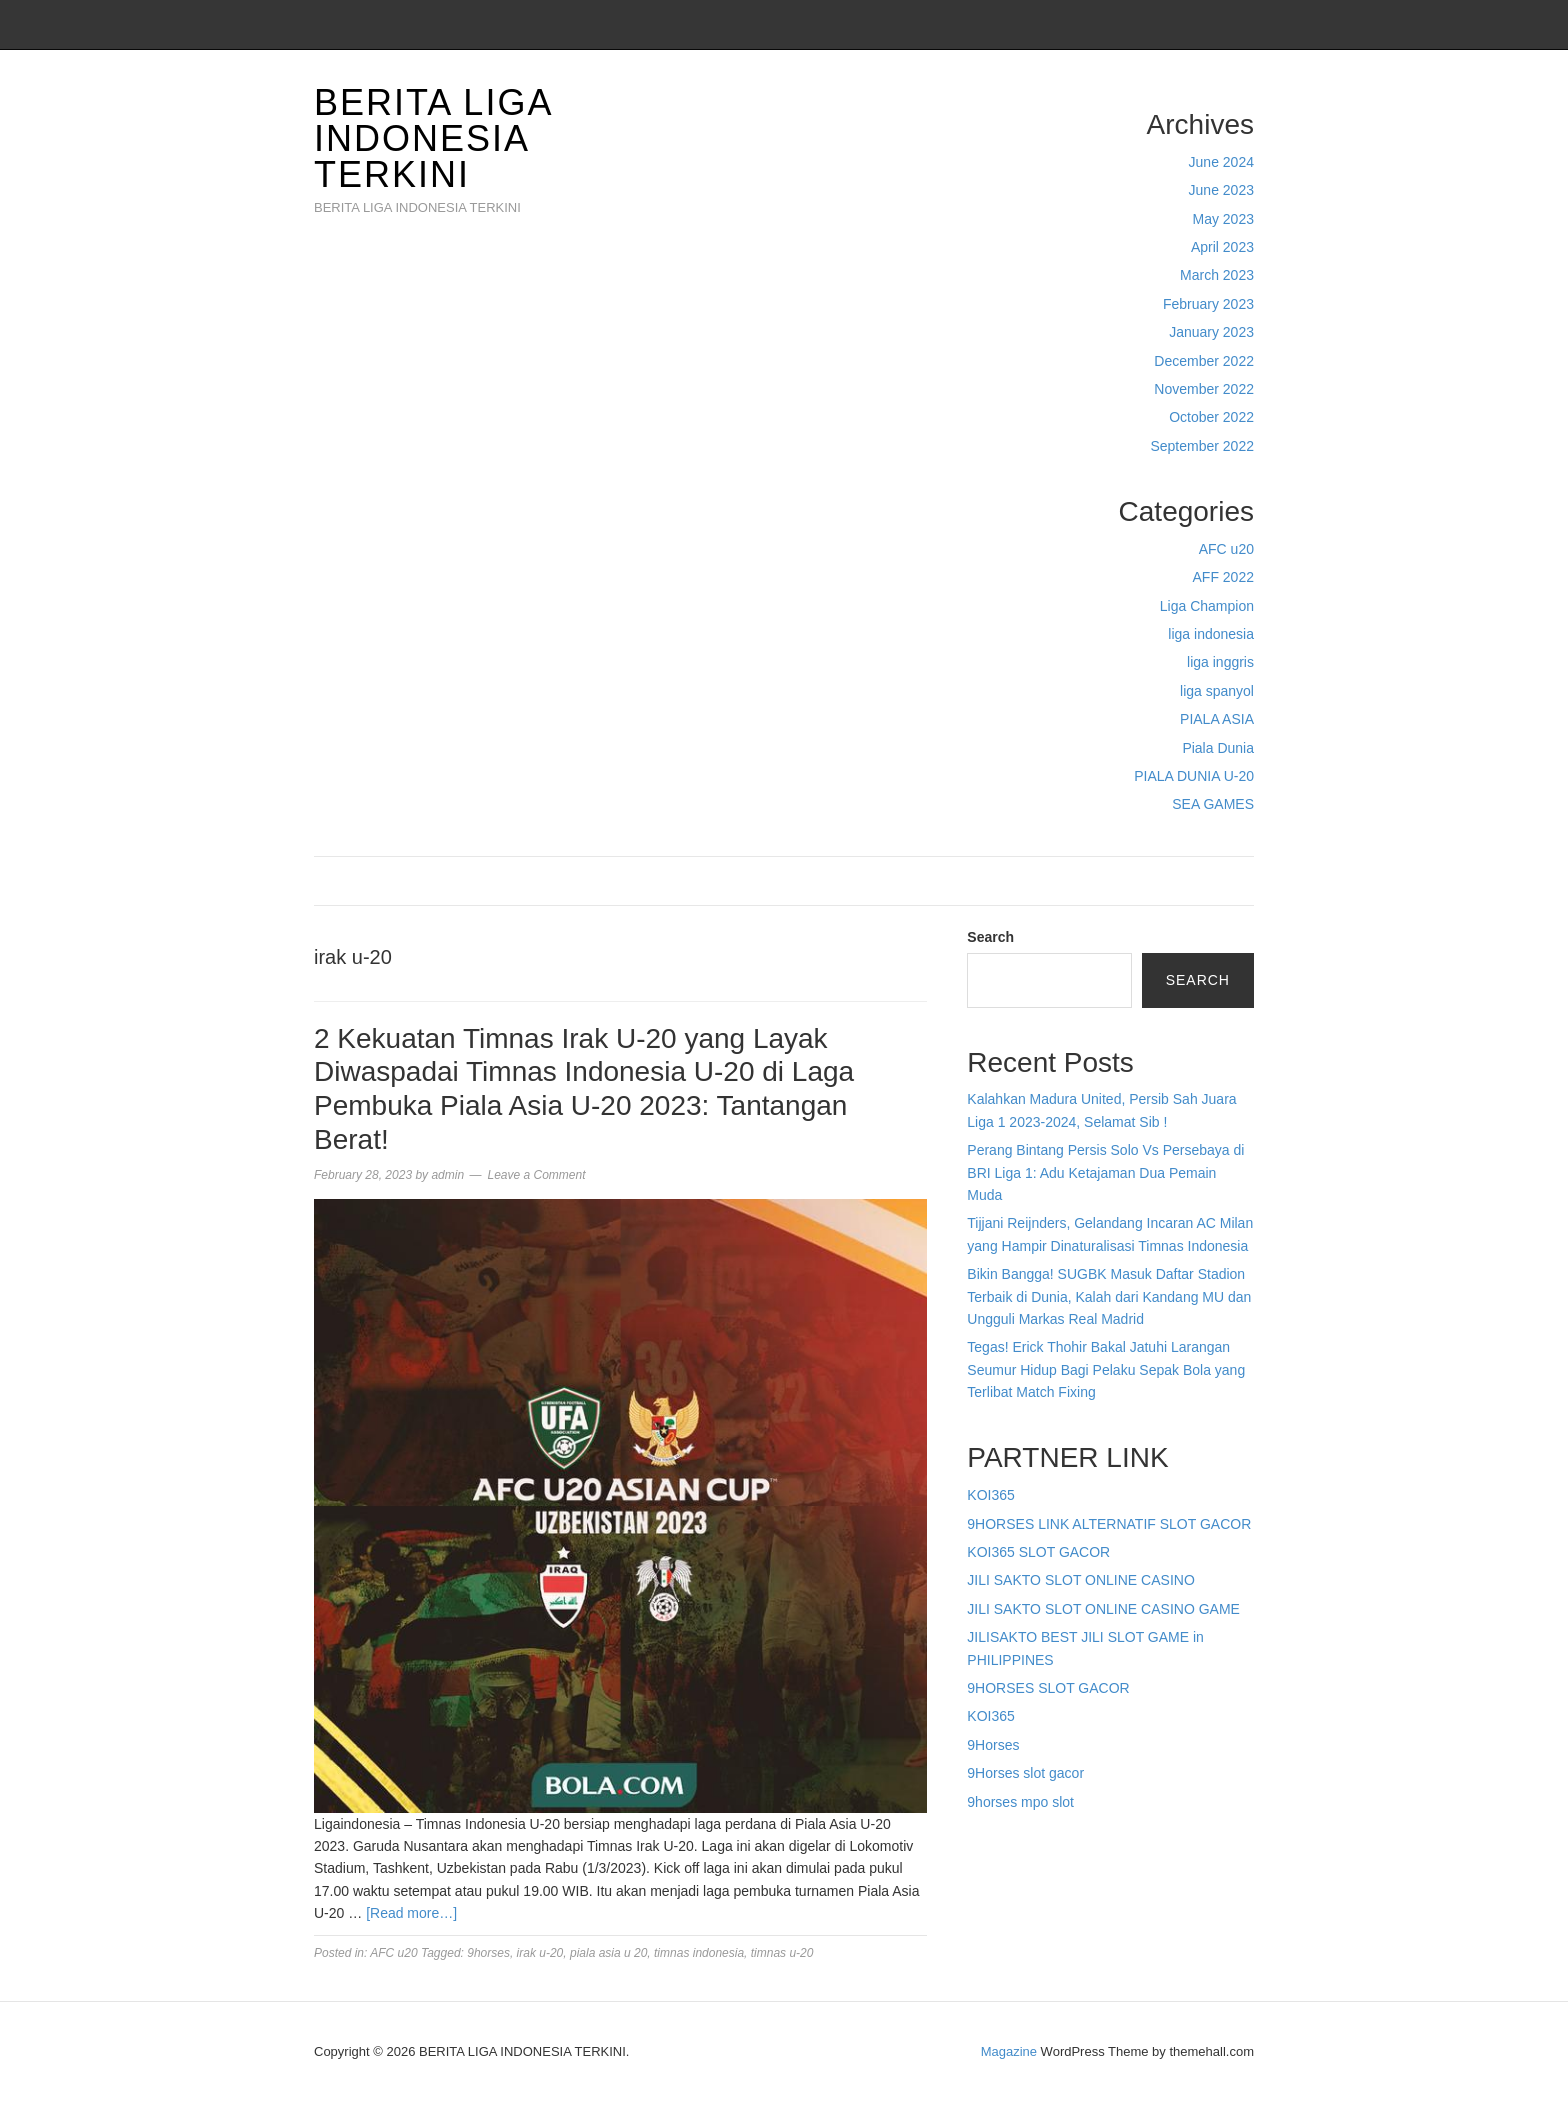  I want to click on 9horses, so click(488, 1953).